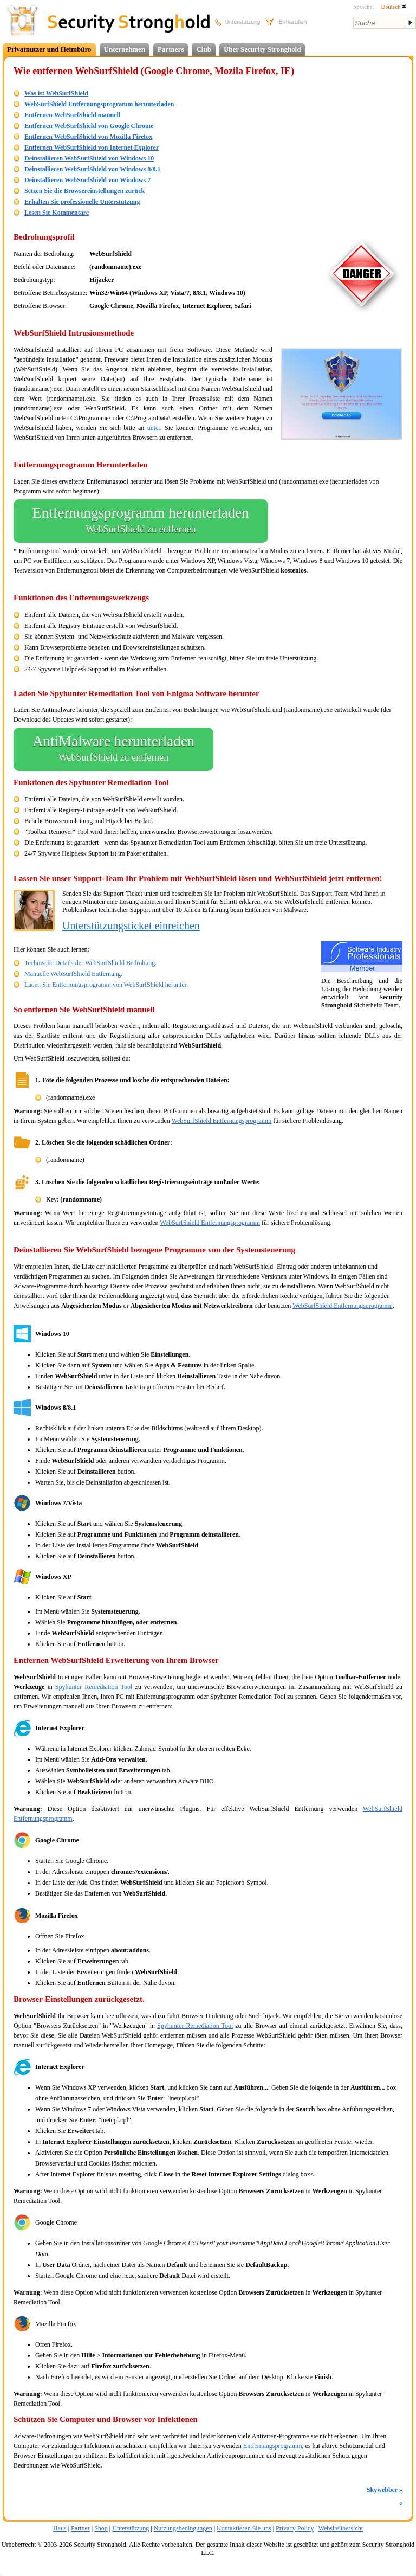 This screenshot has width=416, height=2576. What do you see at coordinates (244, 2528) in the screenshot?
I see `Kontaktieren Sie uns` at bounding box center [244, 2528].